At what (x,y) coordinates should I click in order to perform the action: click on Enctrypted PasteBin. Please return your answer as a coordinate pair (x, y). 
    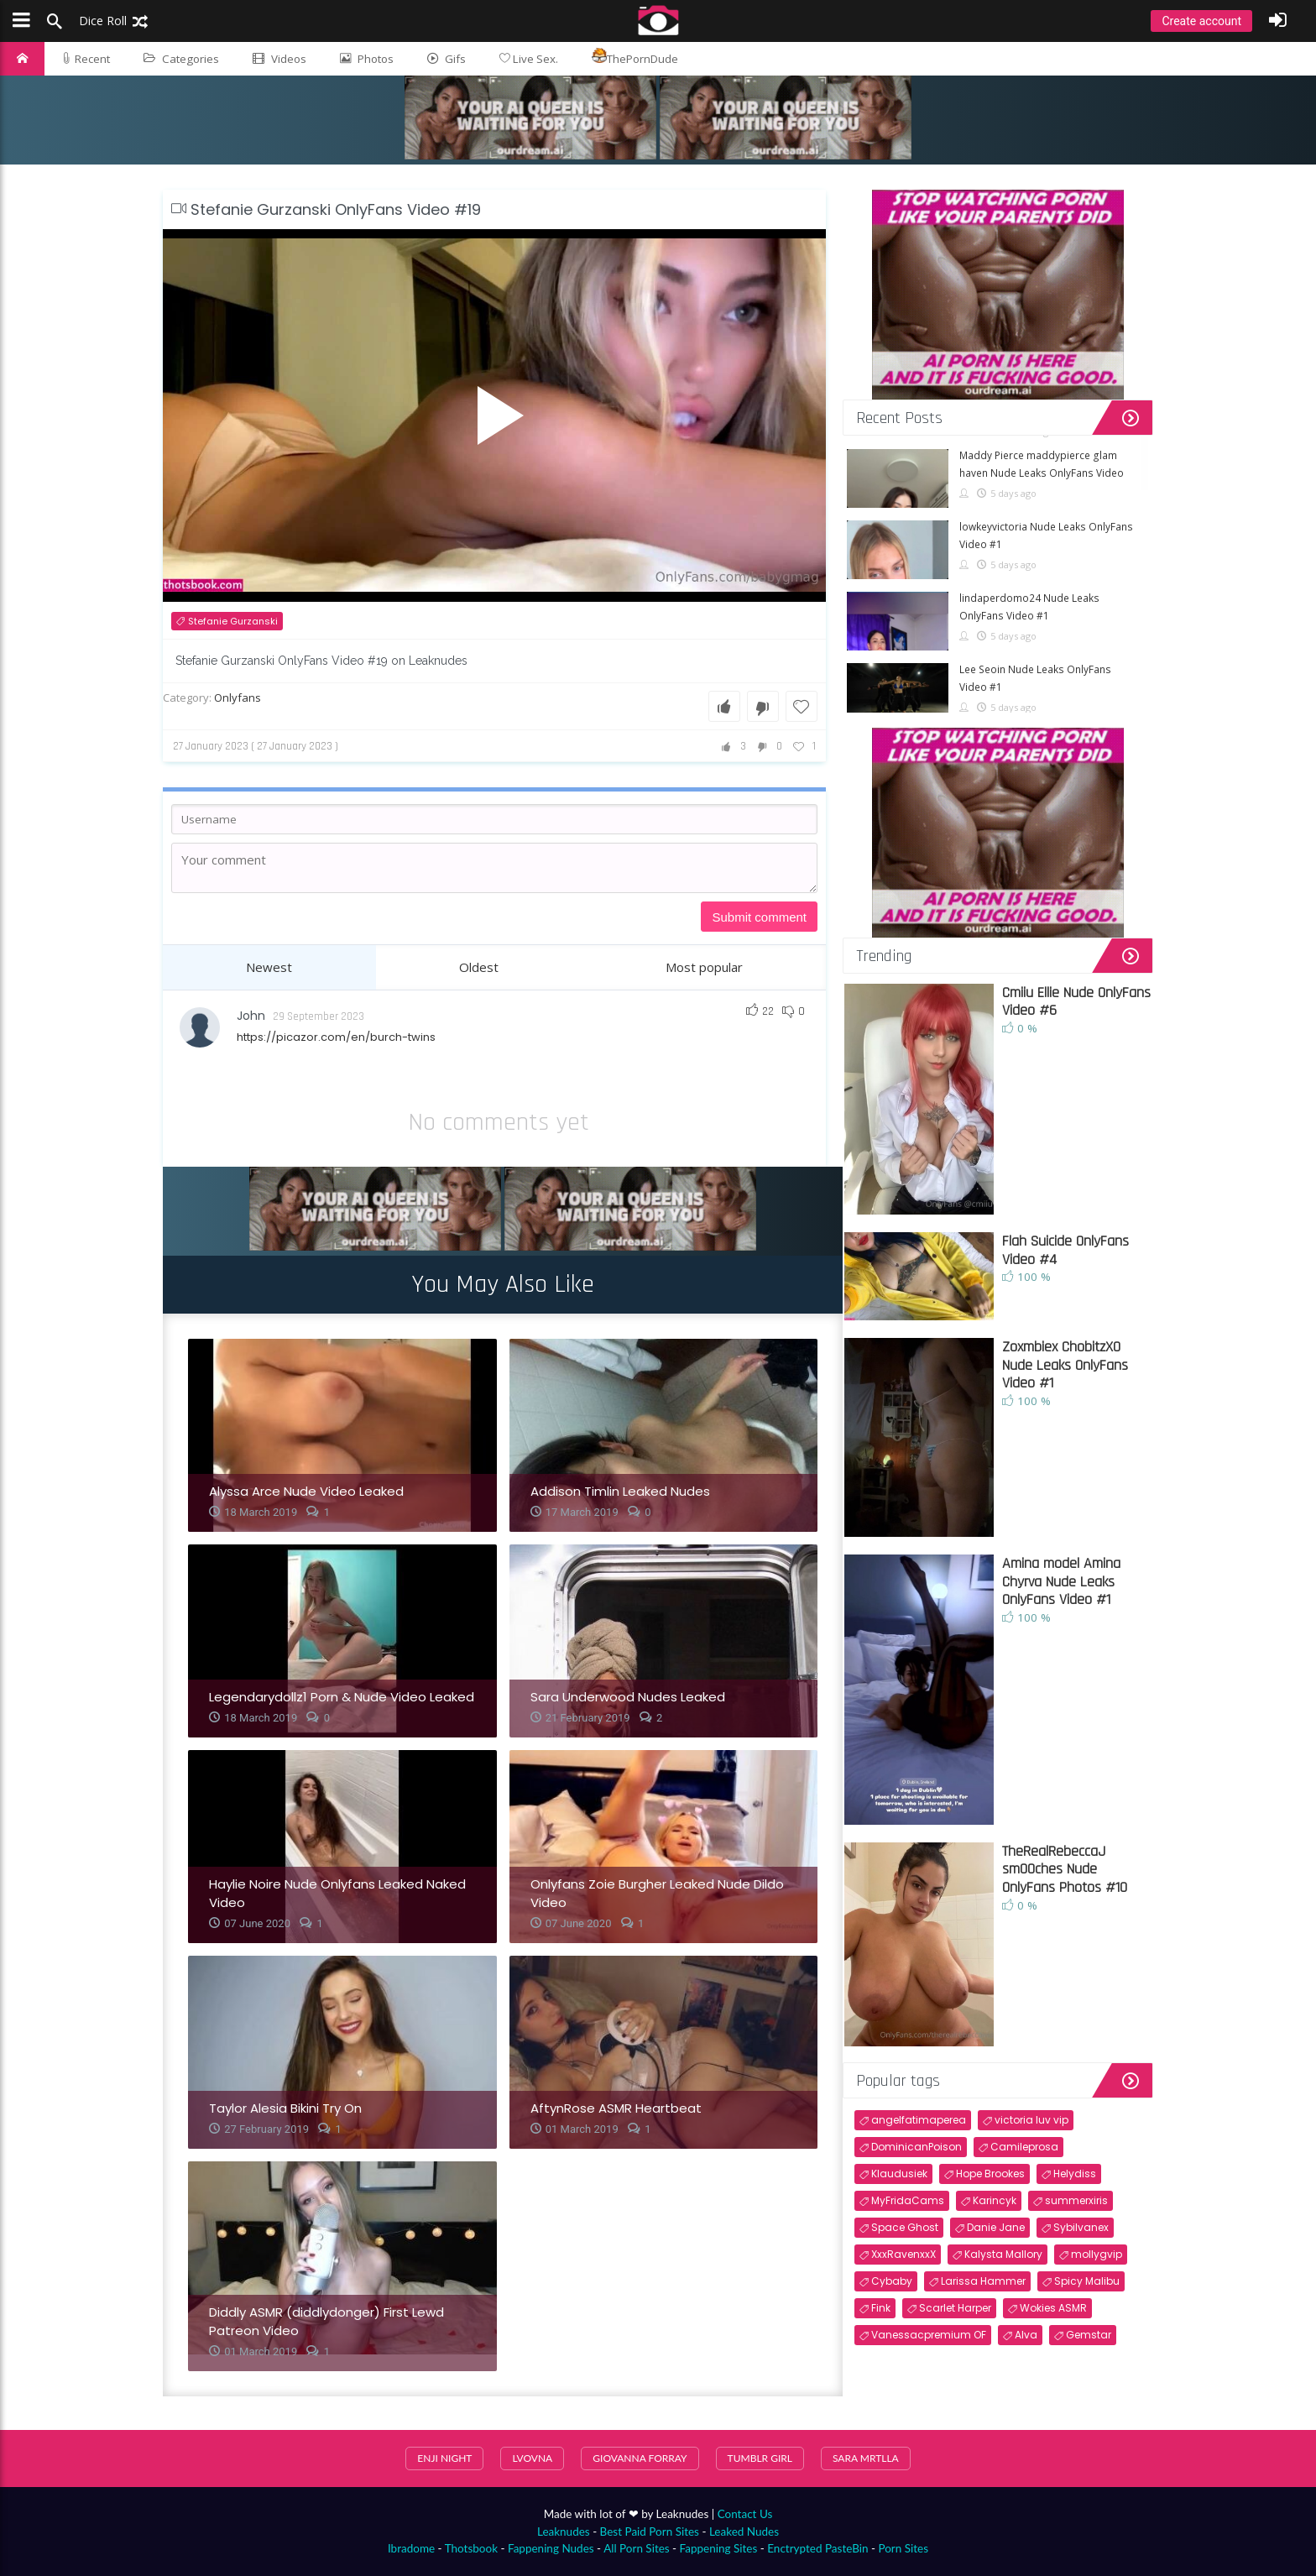
    Looking at the image, I should click on (817, 2548).